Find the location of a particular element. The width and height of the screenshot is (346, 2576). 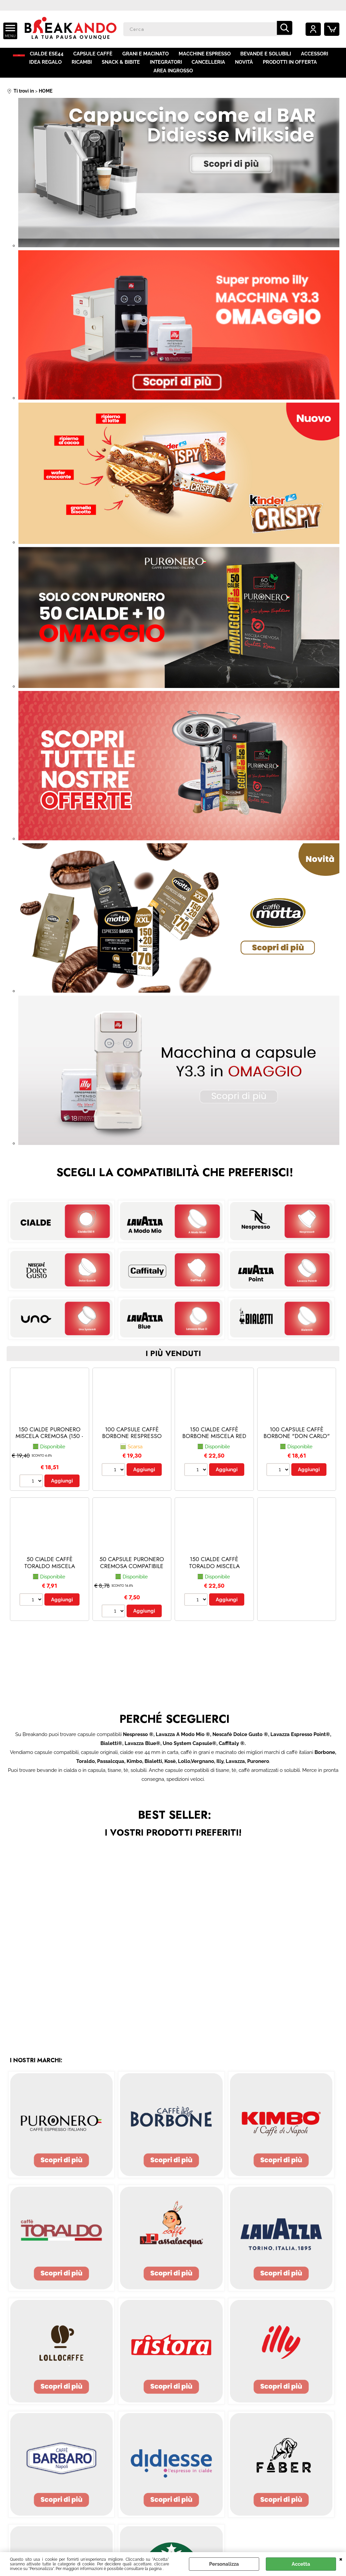

ACCESSORI is located at coordinates (319, 56).